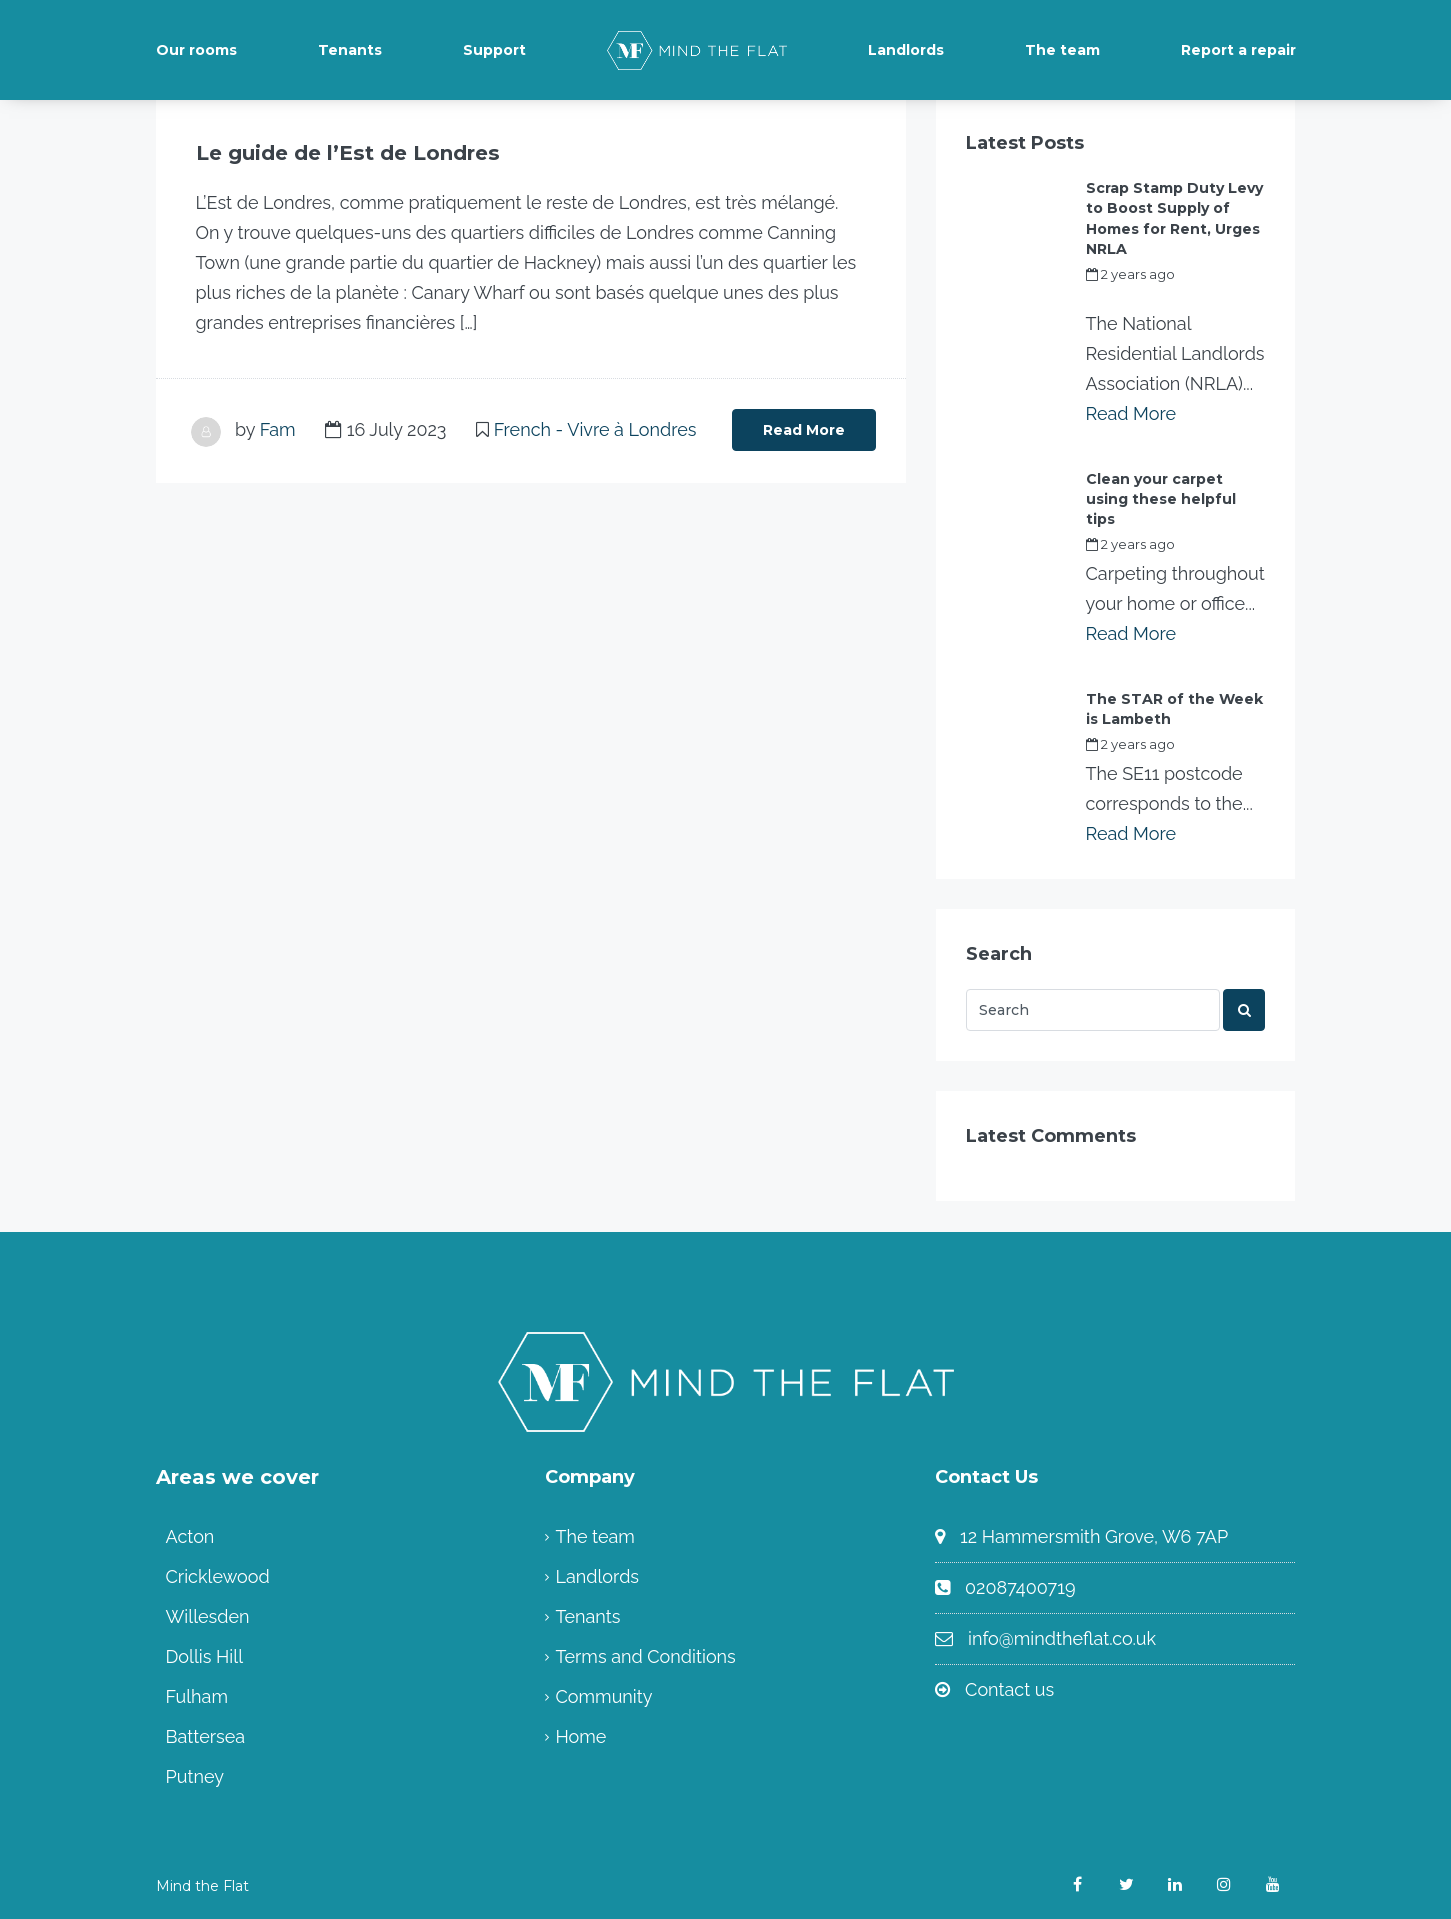  Describe the element at coordinates (278, 429) in the screenshot. I see `Fam` at that location.